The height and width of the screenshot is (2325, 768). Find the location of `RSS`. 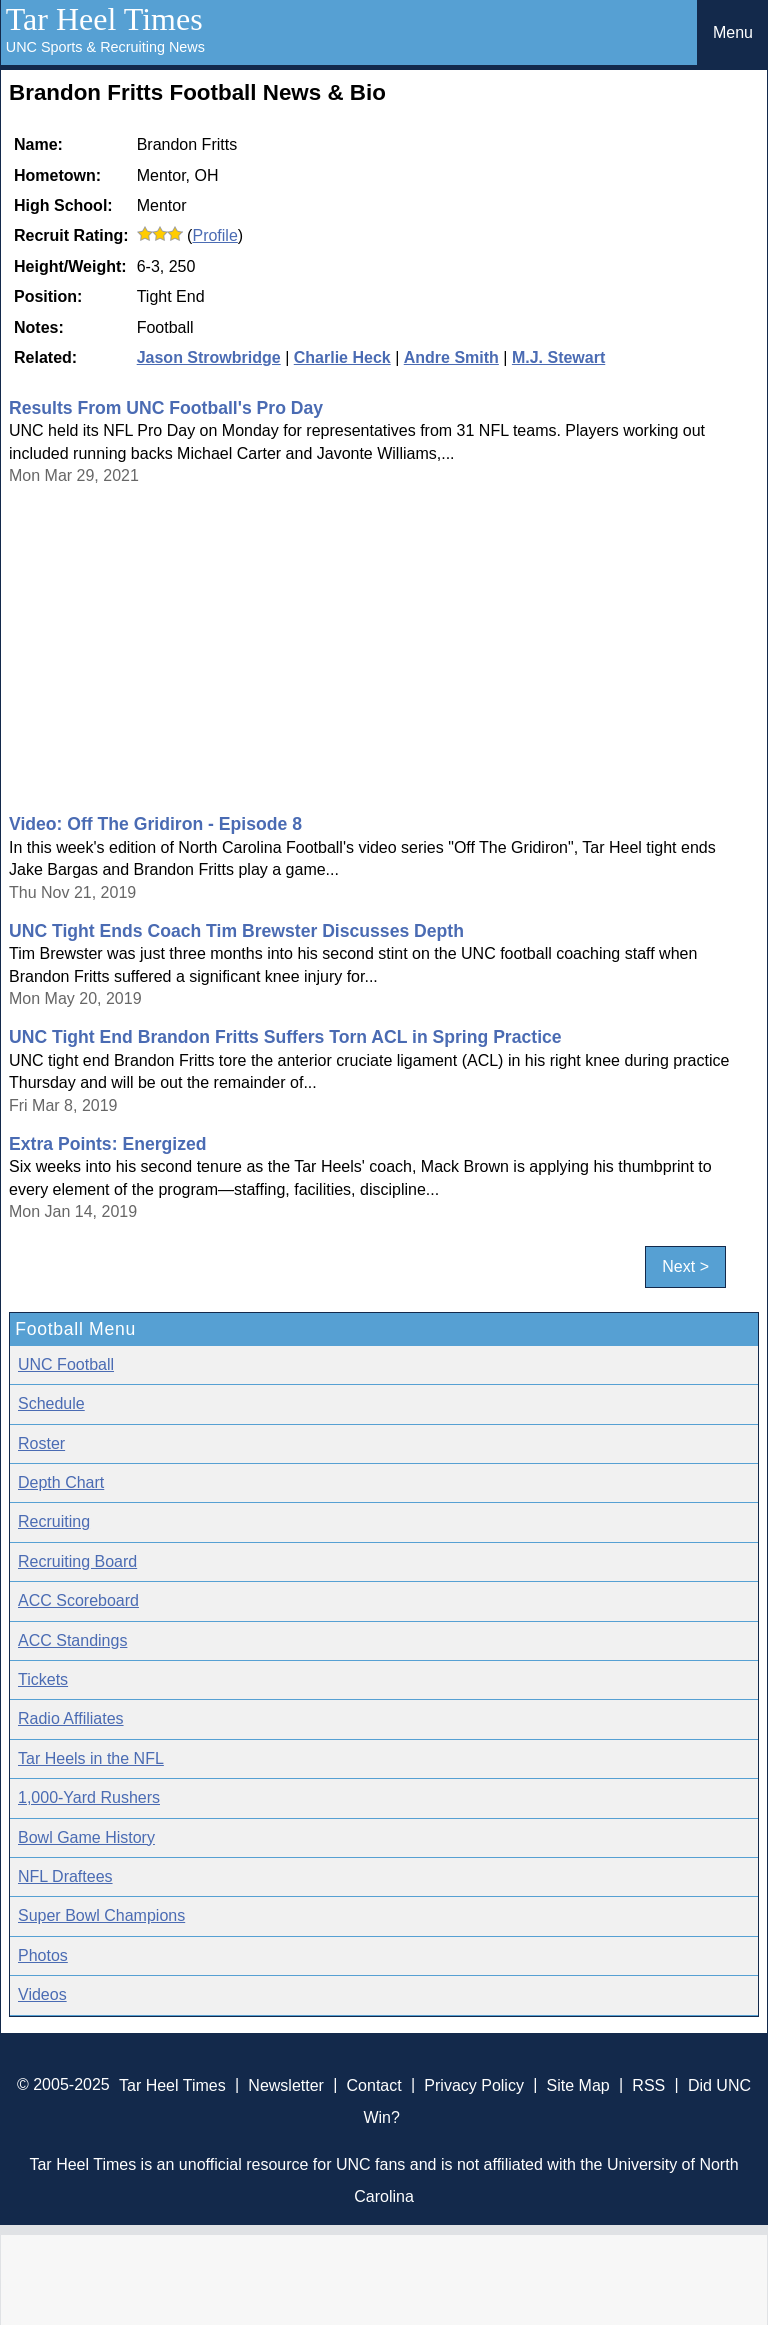

RSS is located at coordinates (648, 2084).